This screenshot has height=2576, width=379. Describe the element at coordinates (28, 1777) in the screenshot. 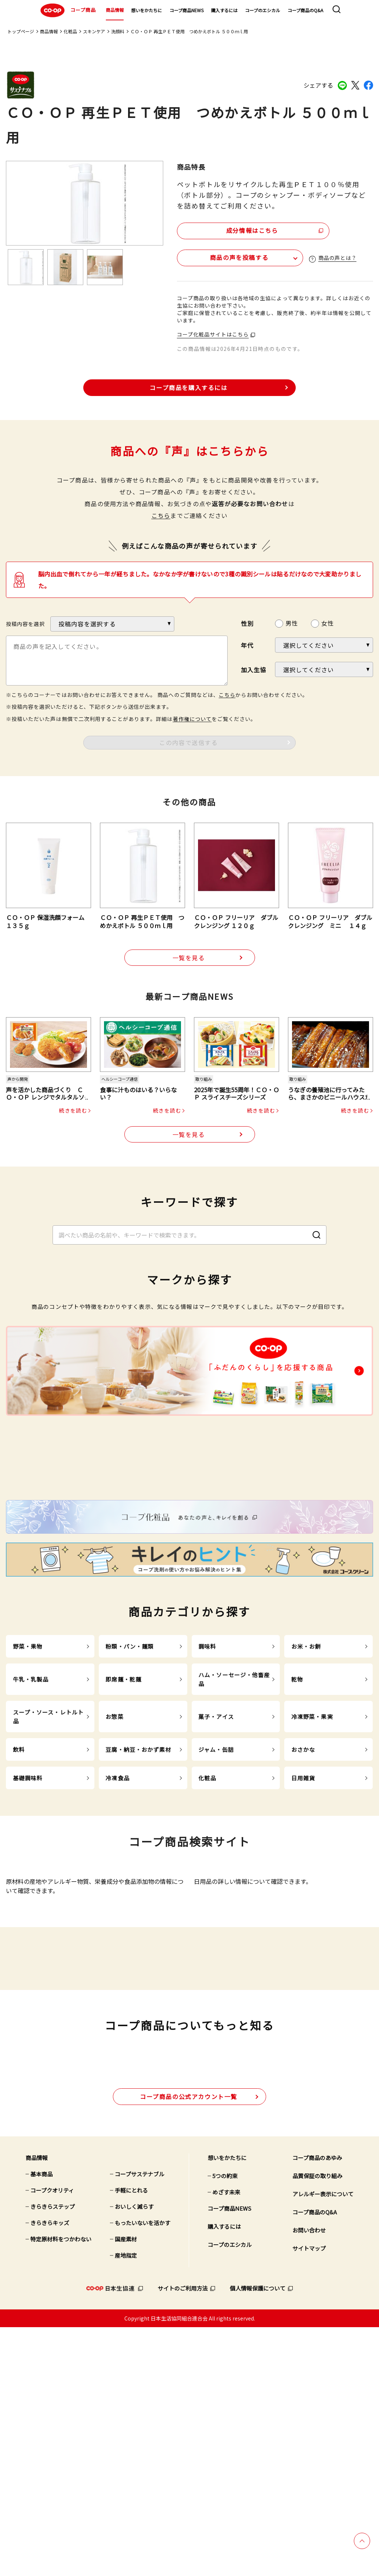

I see `野菜・果物` at that location.